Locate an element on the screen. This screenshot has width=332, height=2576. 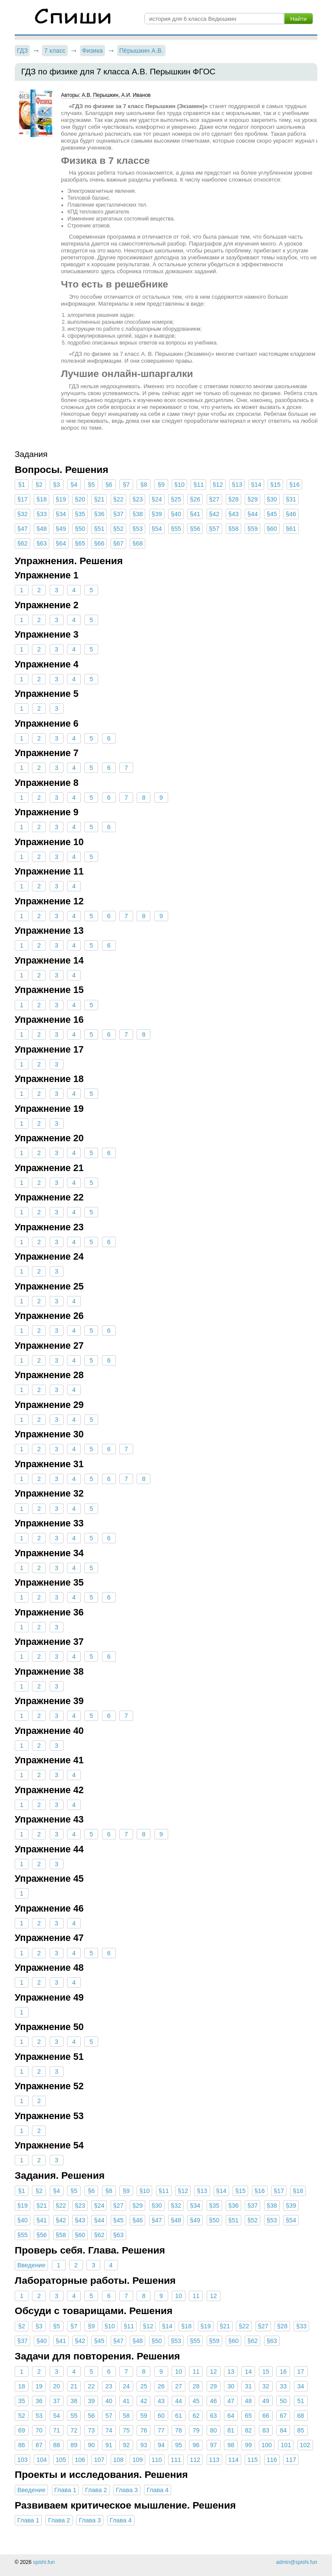
§9 is located at coordinates (161, 484).